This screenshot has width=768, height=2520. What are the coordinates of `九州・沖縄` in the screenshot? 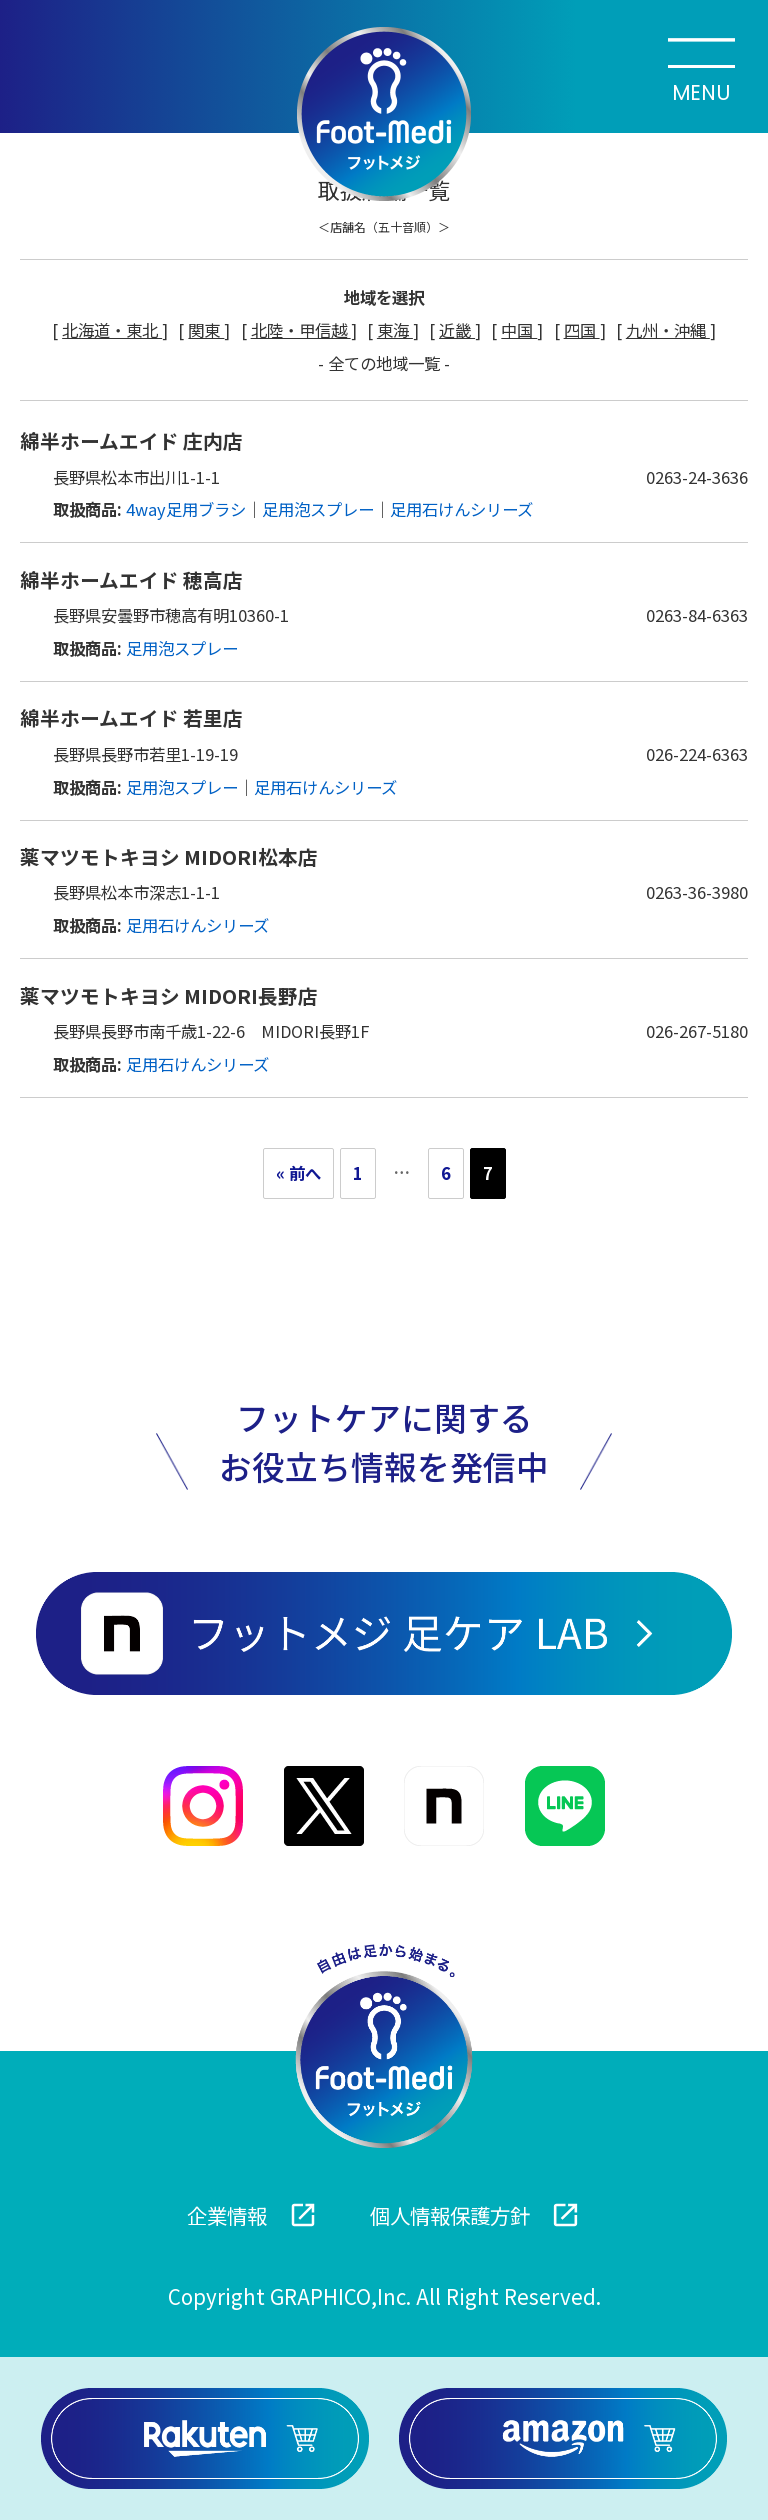 It's located at (668, 330).